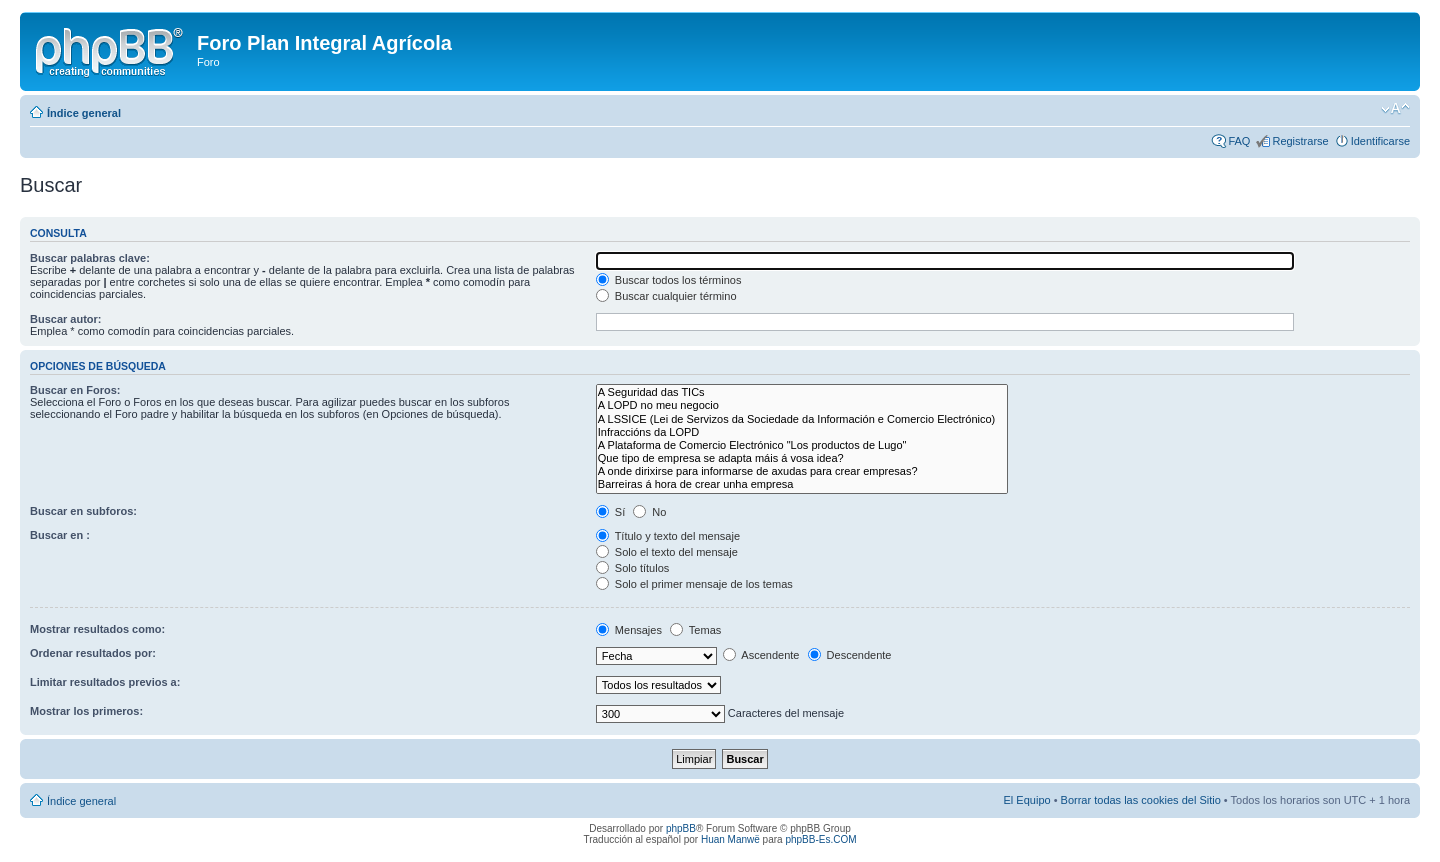 The image size is (1440, 862). What do you see at coordinates (75, 390) in the screenshot?
I see `Buscar en Foros:` at bounding box center [75, 390].